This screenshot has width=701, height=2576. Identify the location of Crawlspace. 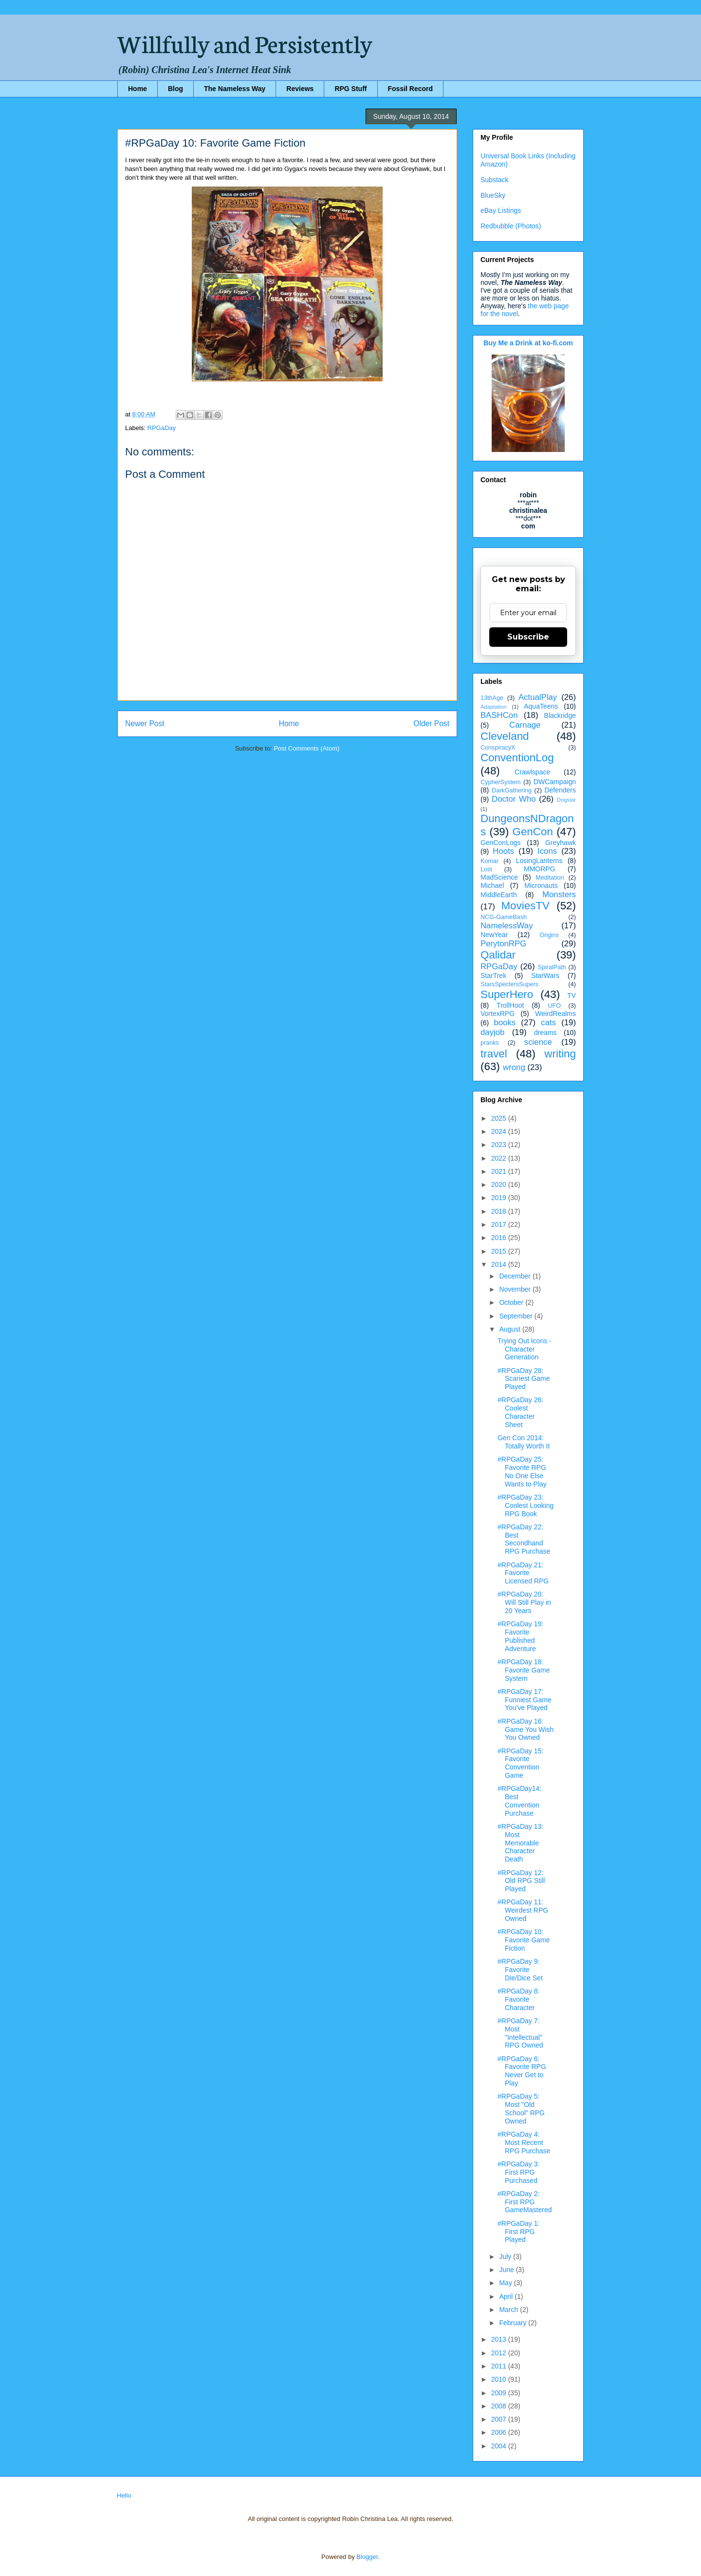
(532, 772).